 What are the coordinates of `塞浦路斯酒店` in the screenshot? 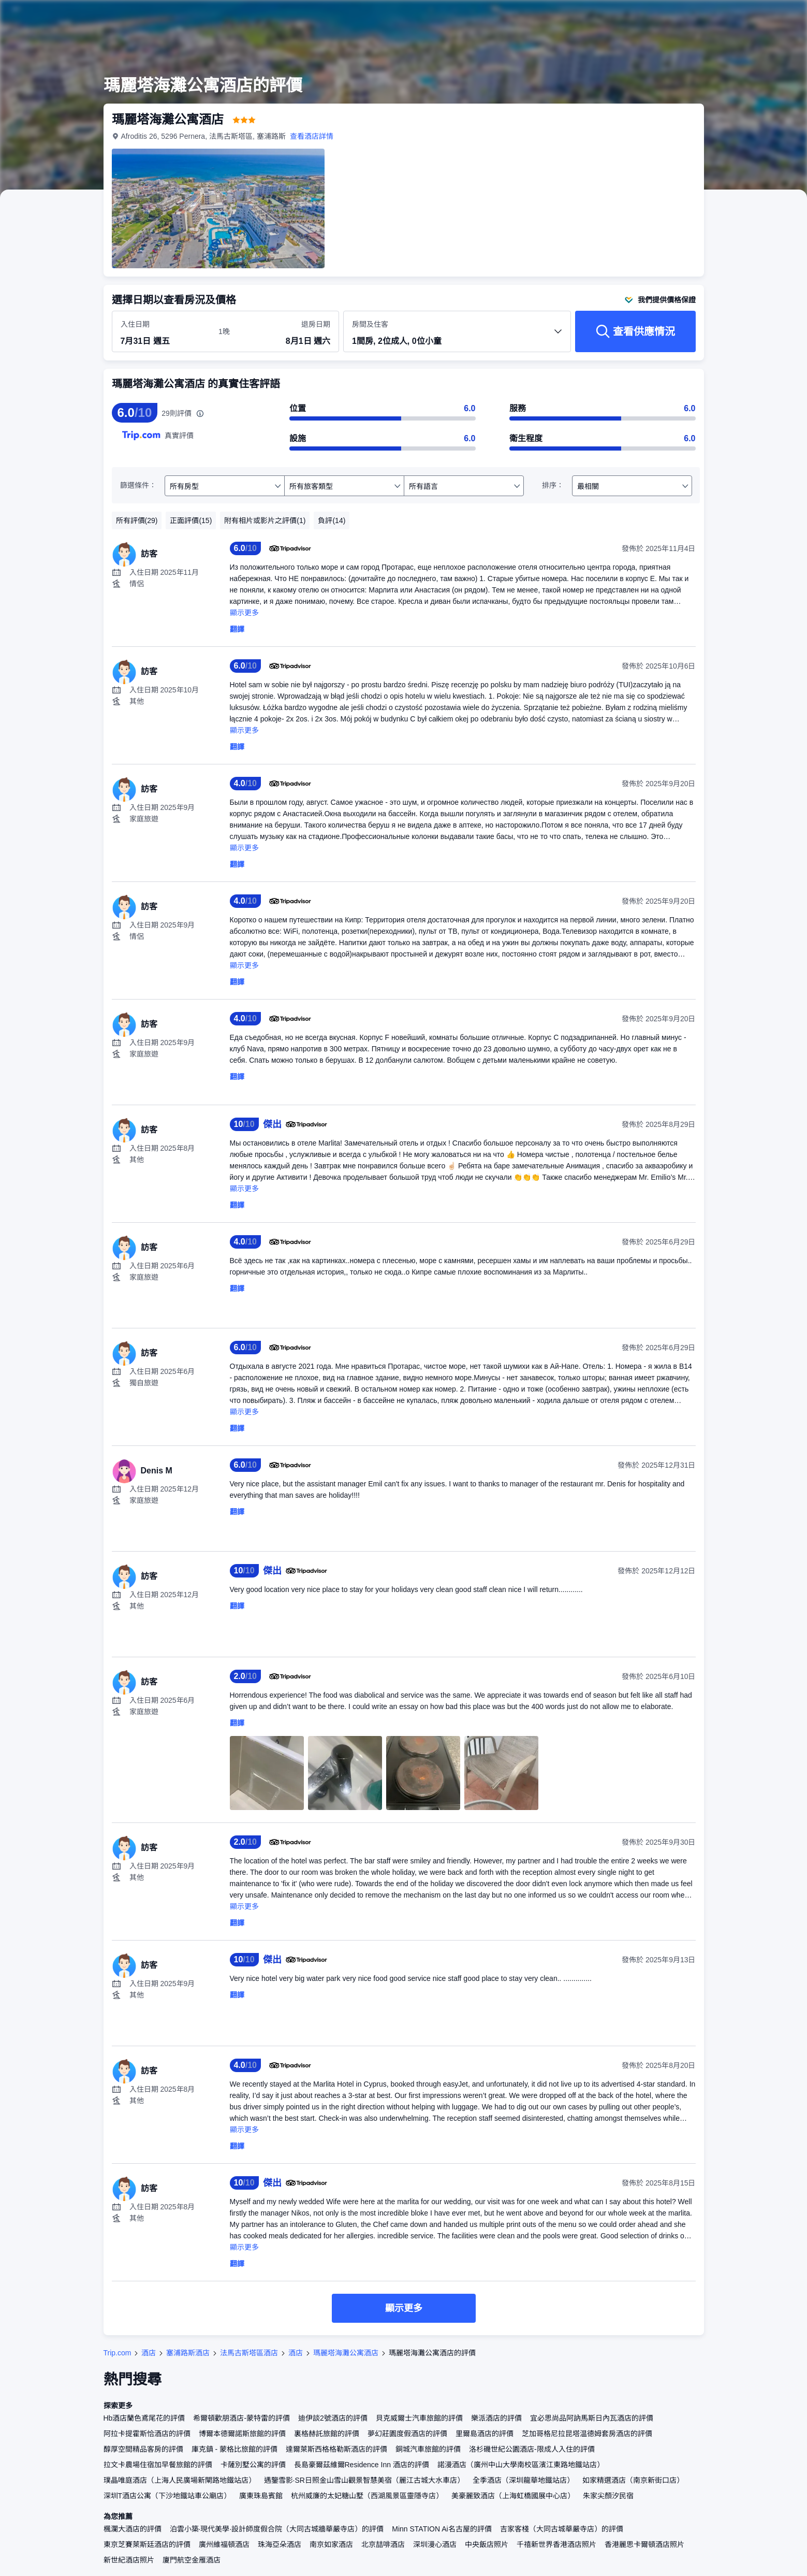 It's located at (188, 2353).